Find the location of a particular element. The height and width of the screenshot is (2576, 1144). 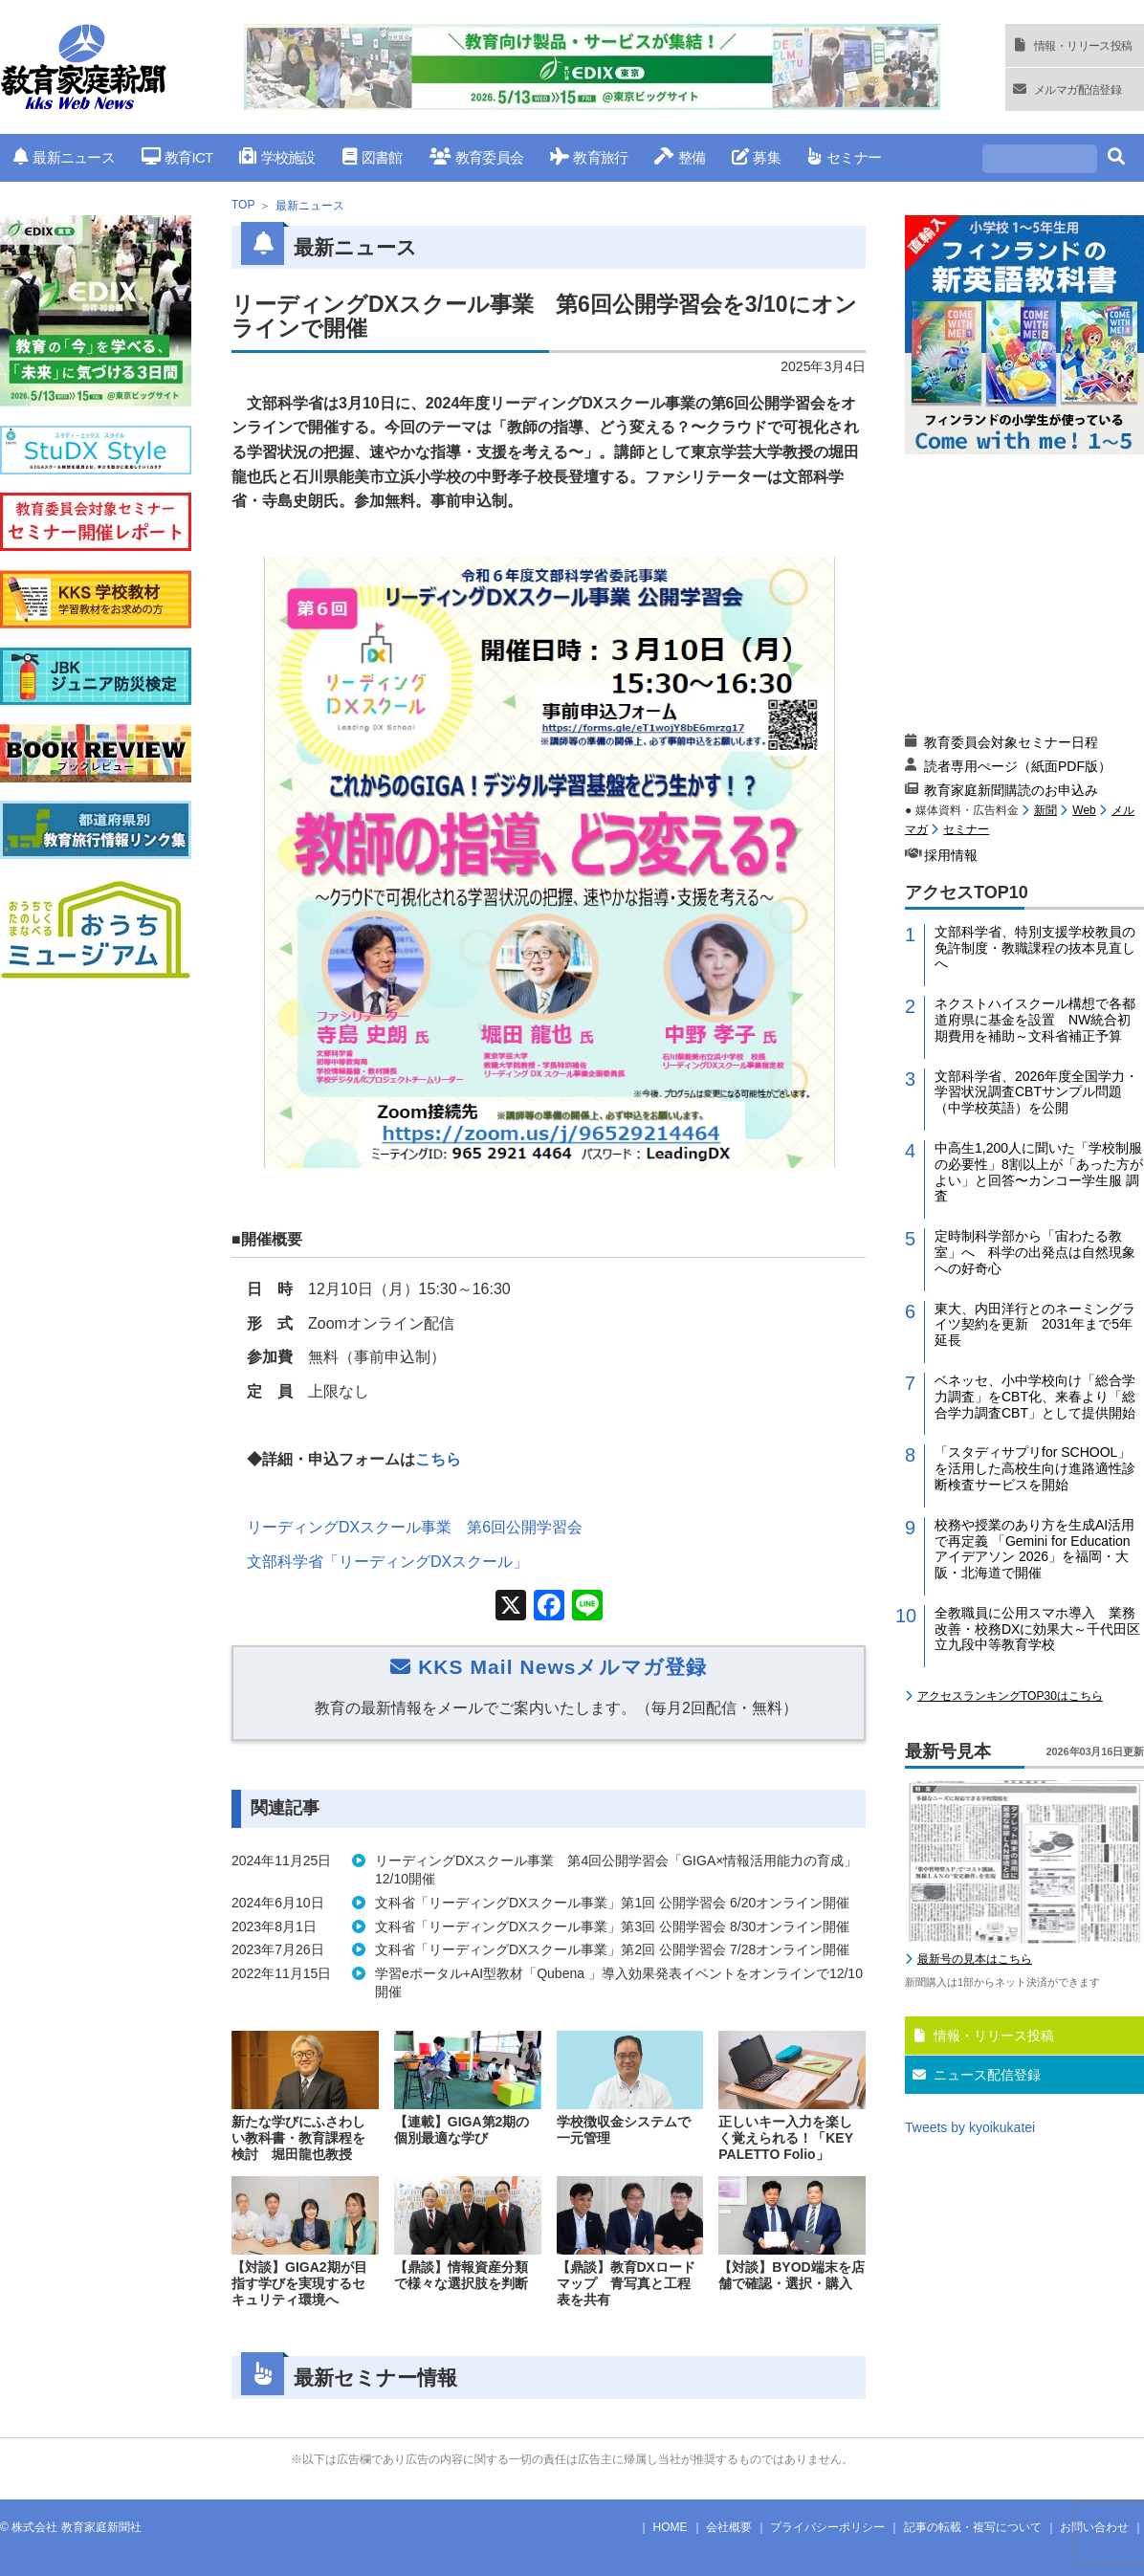

教育旅行 is located at coordinates (588, 157).